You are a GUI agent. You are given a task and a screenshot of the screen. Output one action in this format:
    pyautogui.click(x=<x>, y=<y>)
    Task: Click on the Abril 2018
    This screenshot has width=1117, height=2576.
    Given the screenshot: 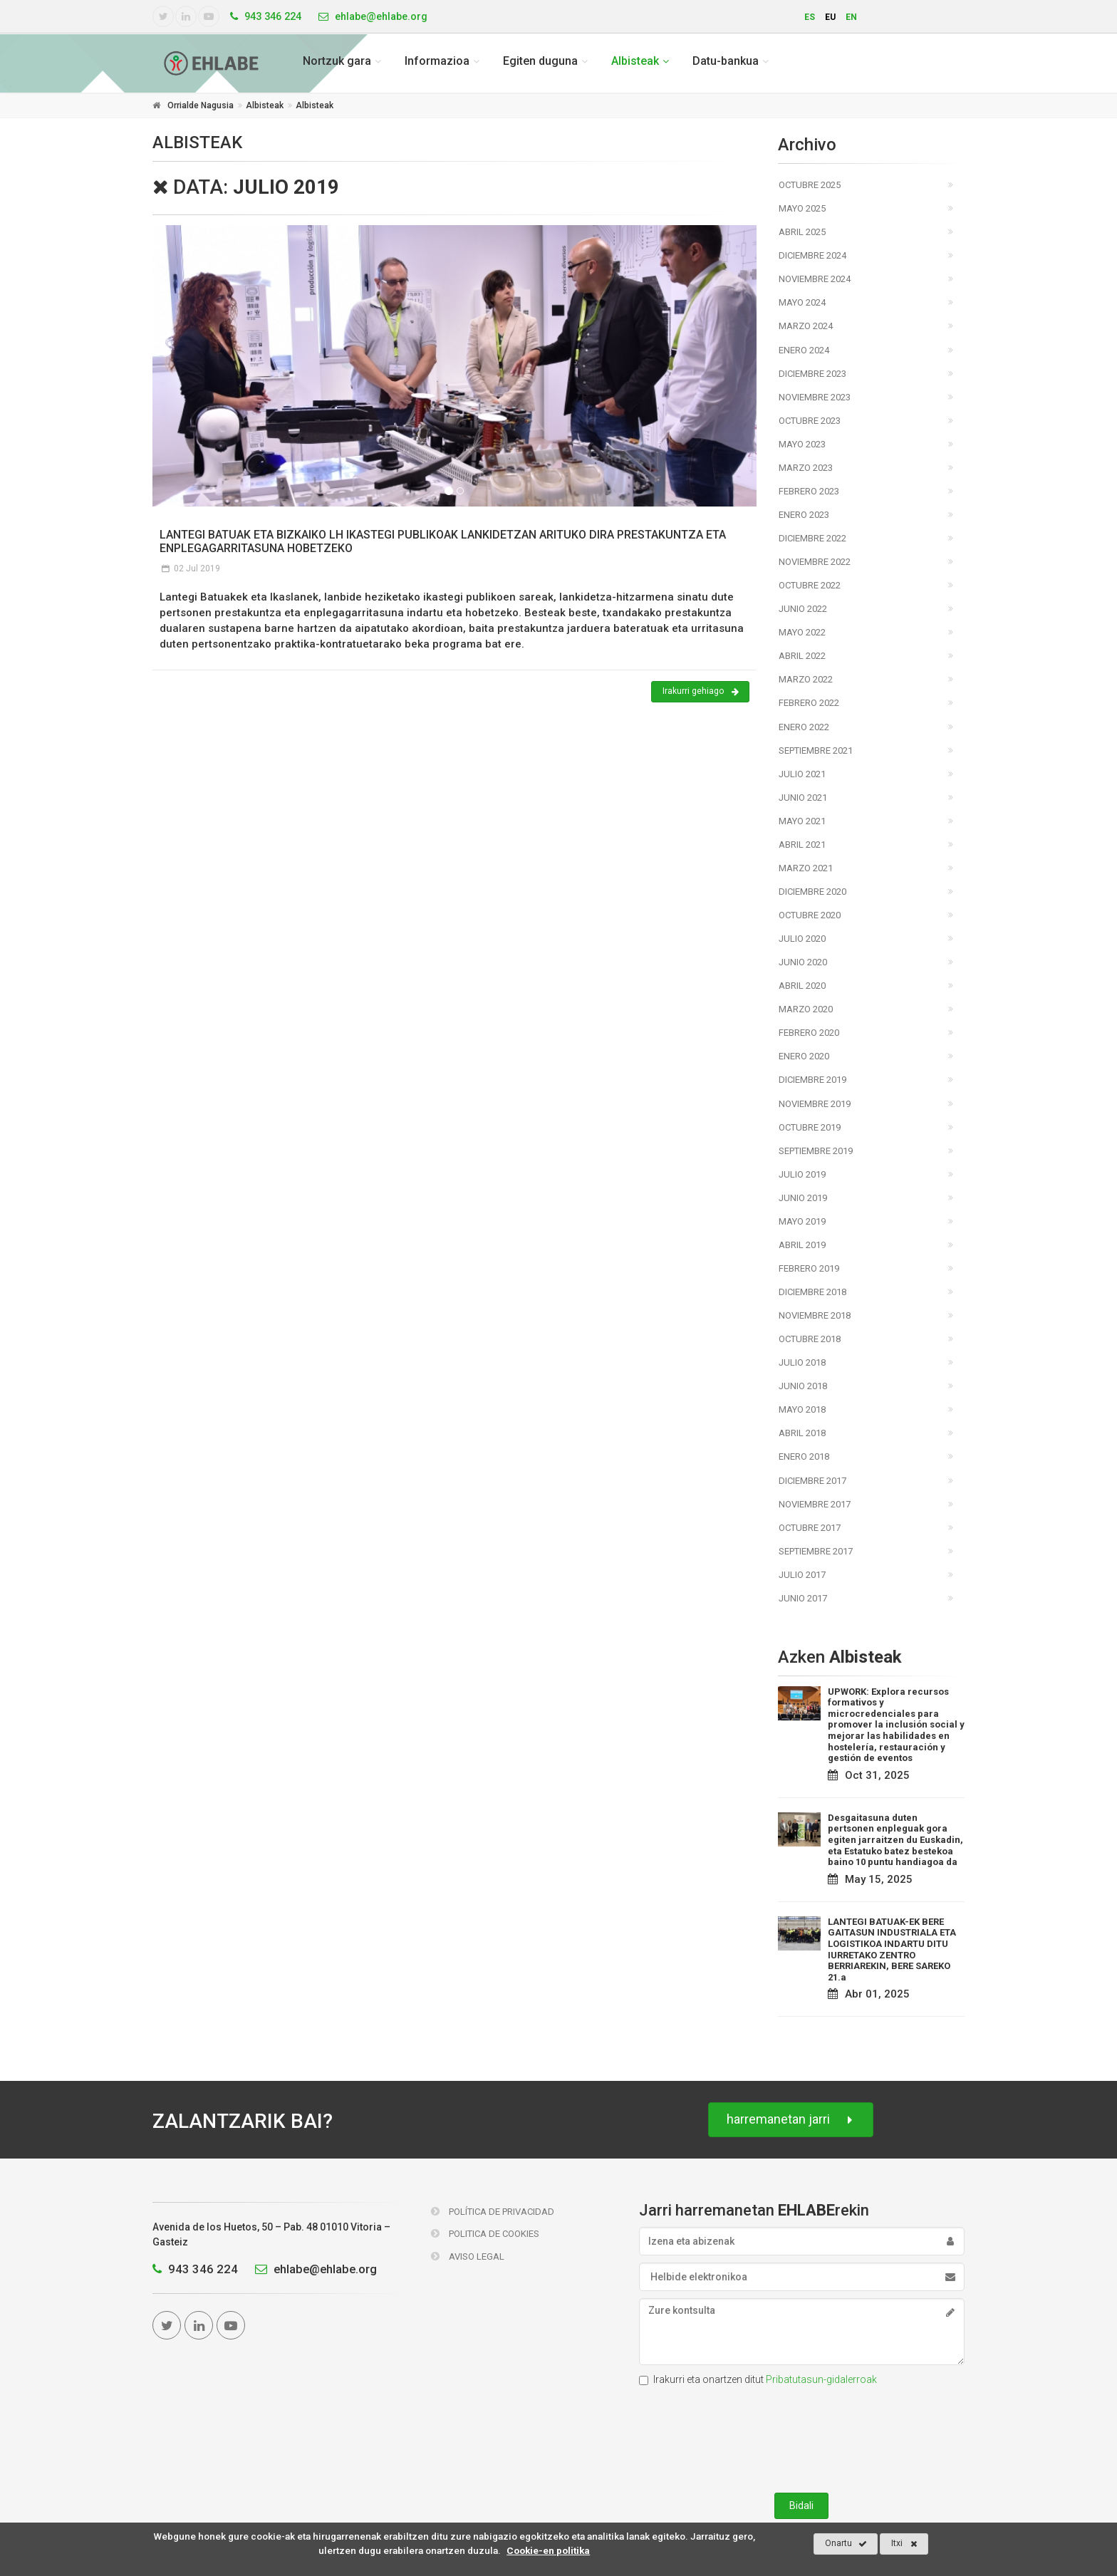 What is the action you would take?
    pyautogui.click(x=802, y=1433)
    